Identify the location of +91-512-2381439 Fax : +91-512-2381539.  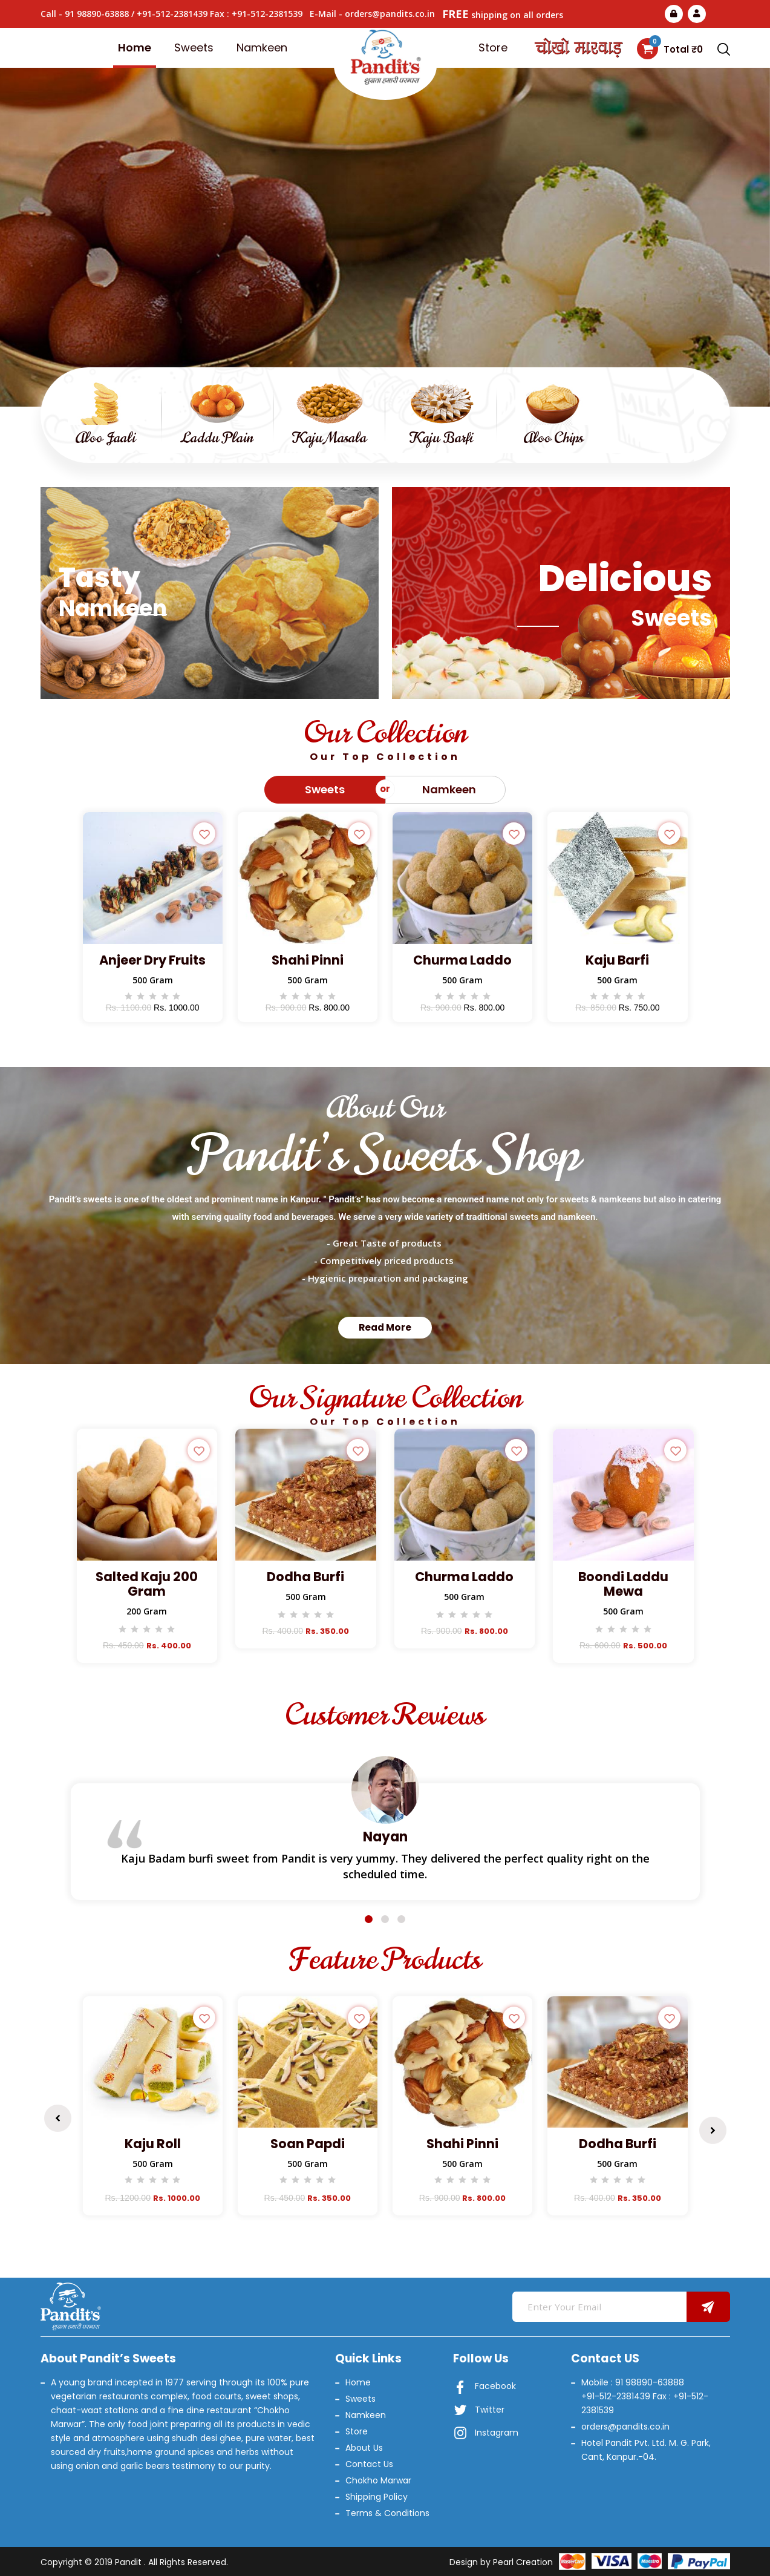
(219, 13).